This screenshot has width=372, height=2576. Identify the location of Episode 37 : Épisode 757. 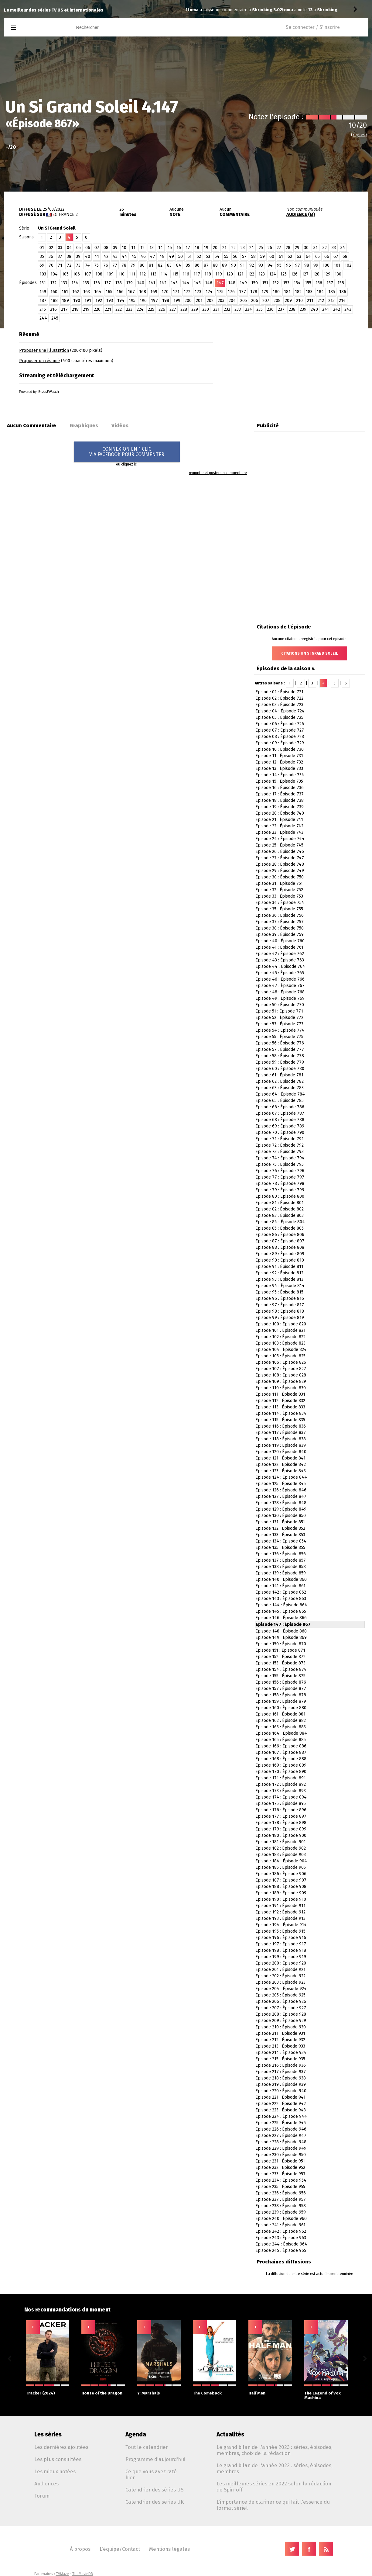
(279, 921).